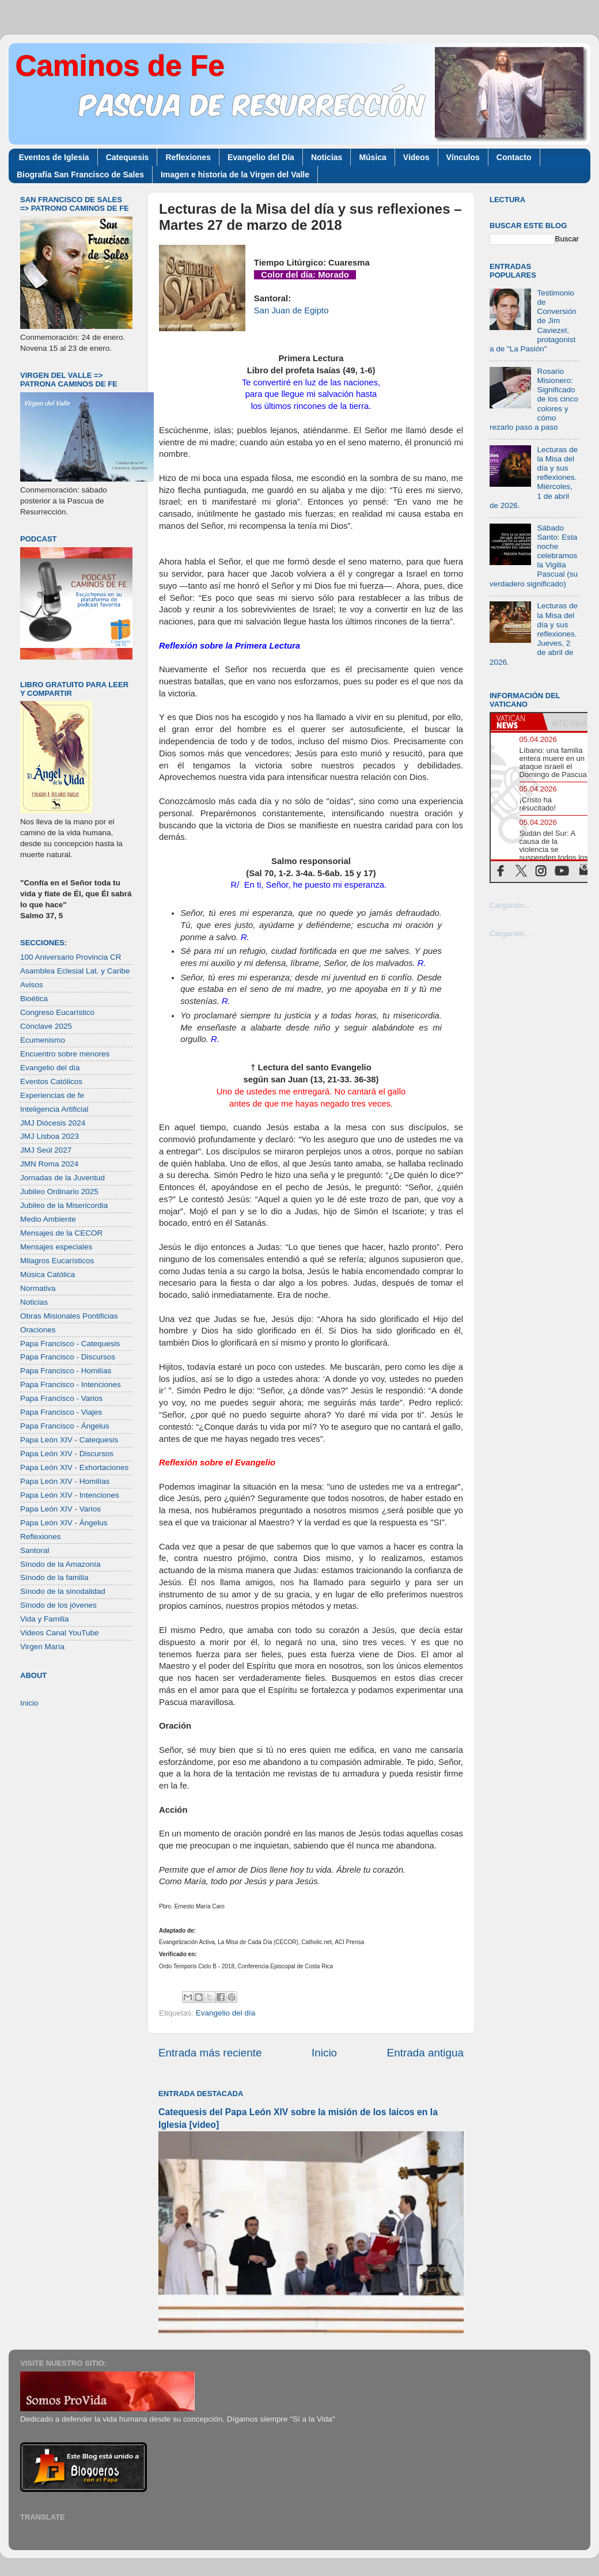 The image size is (599, 2576). Describe the element at coordinates (62, 1177) in the screenshot. I see `Jornadas de la Juventud` at that location.